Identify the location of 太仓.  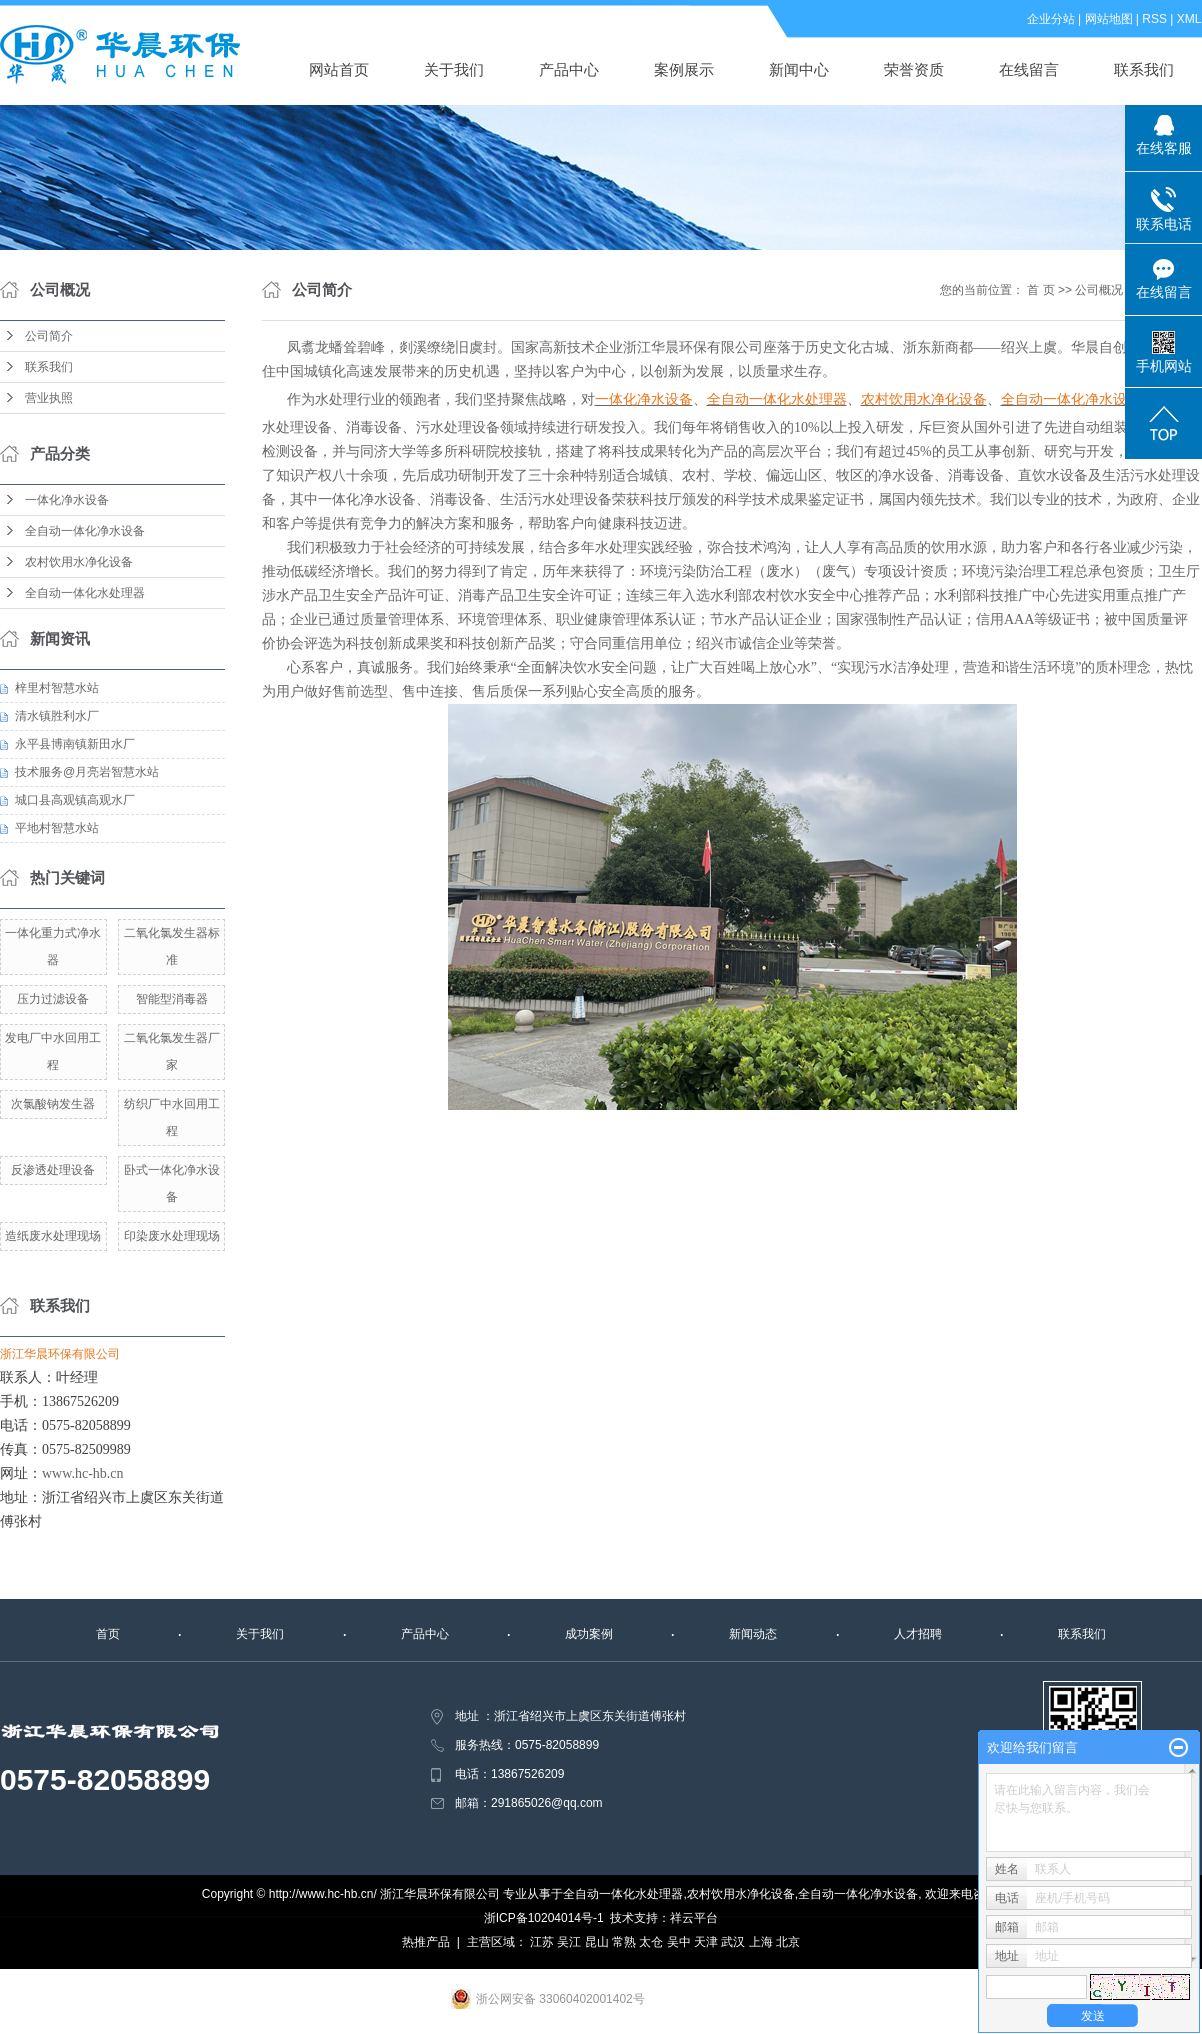
(651, 1942).